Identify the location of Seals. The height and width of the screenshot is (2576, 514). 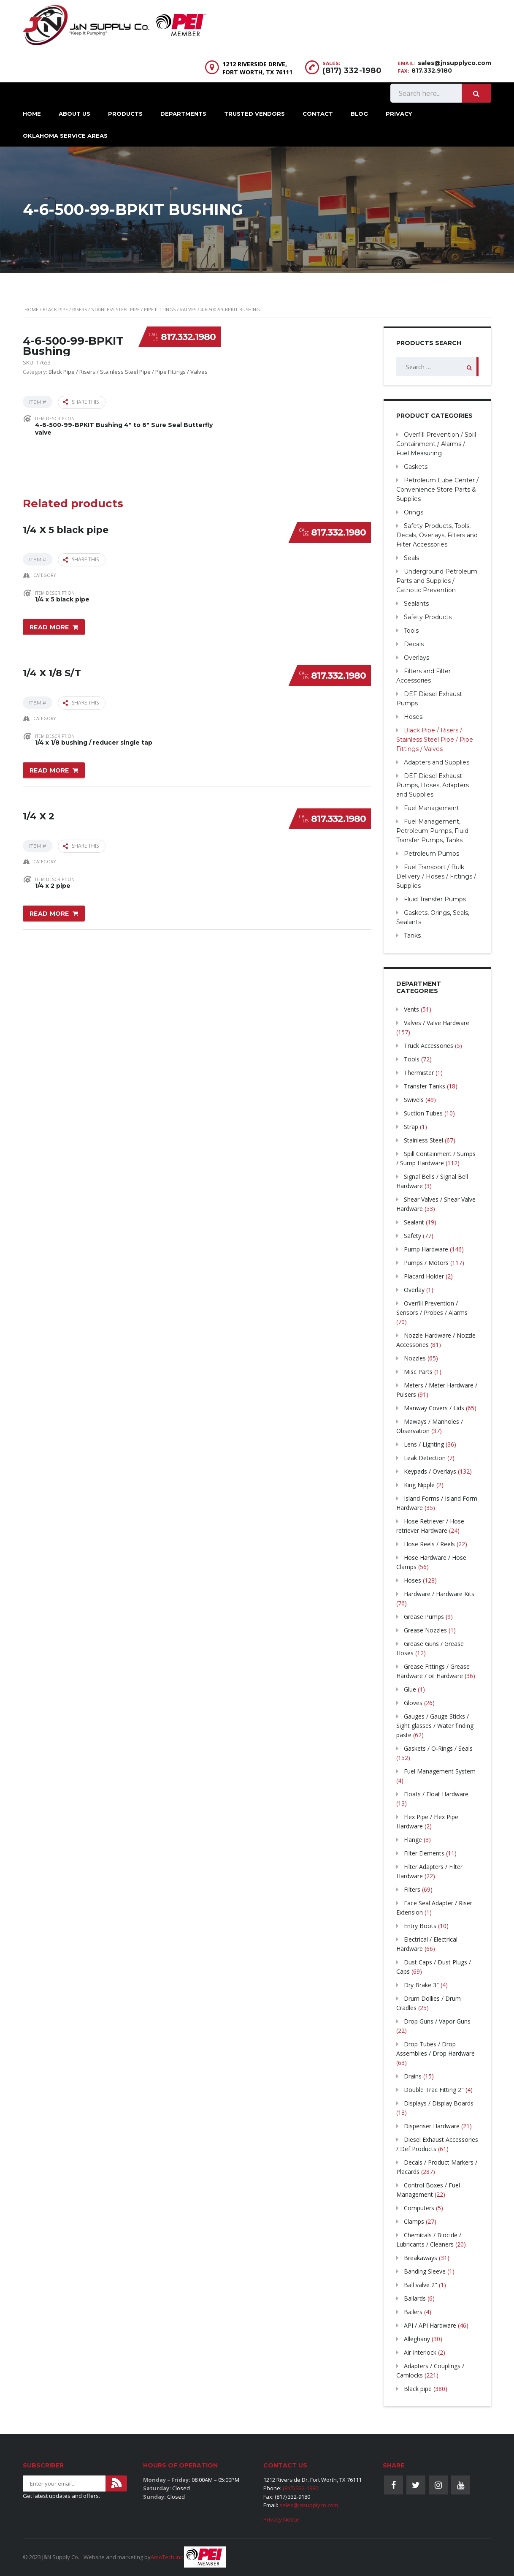
(411, 558).